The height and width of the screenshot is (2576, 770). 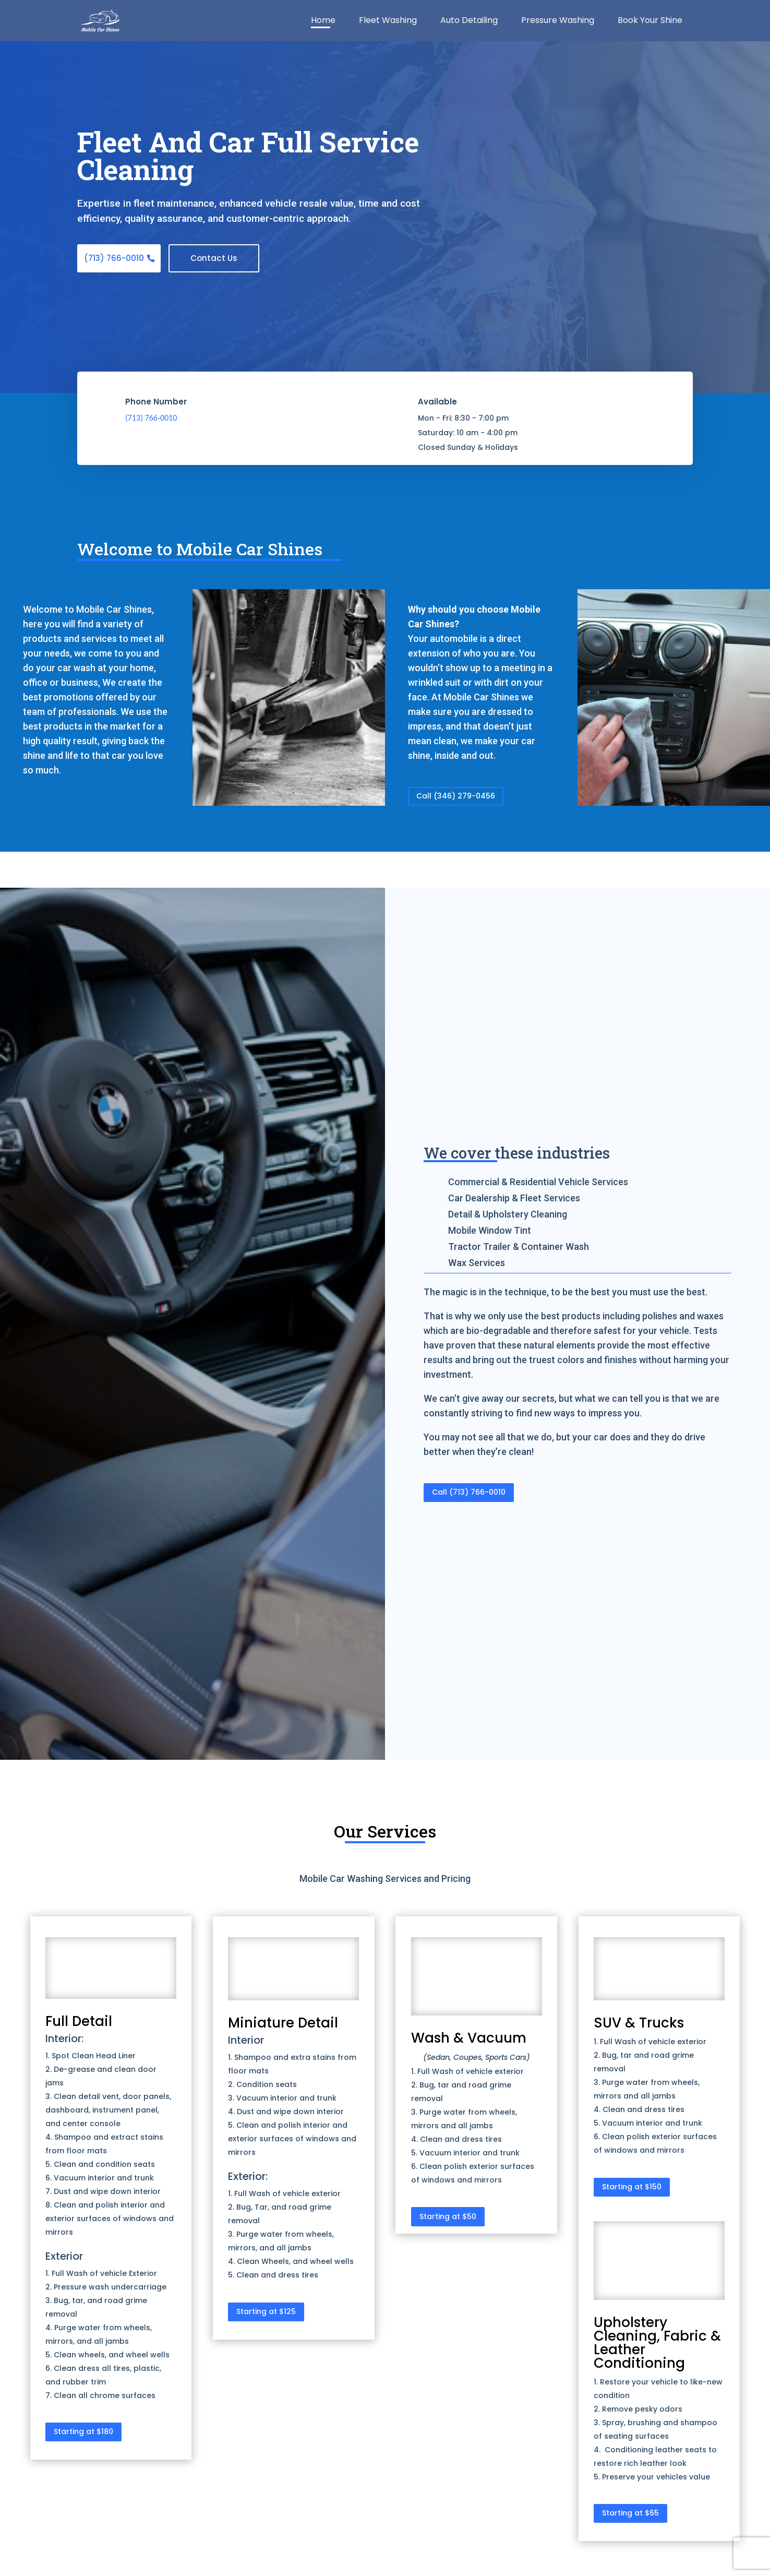 What do you see at coordinates (469, 22) in the screenshot?
I see `Auto Detailing` at bounding box center [469, 22].